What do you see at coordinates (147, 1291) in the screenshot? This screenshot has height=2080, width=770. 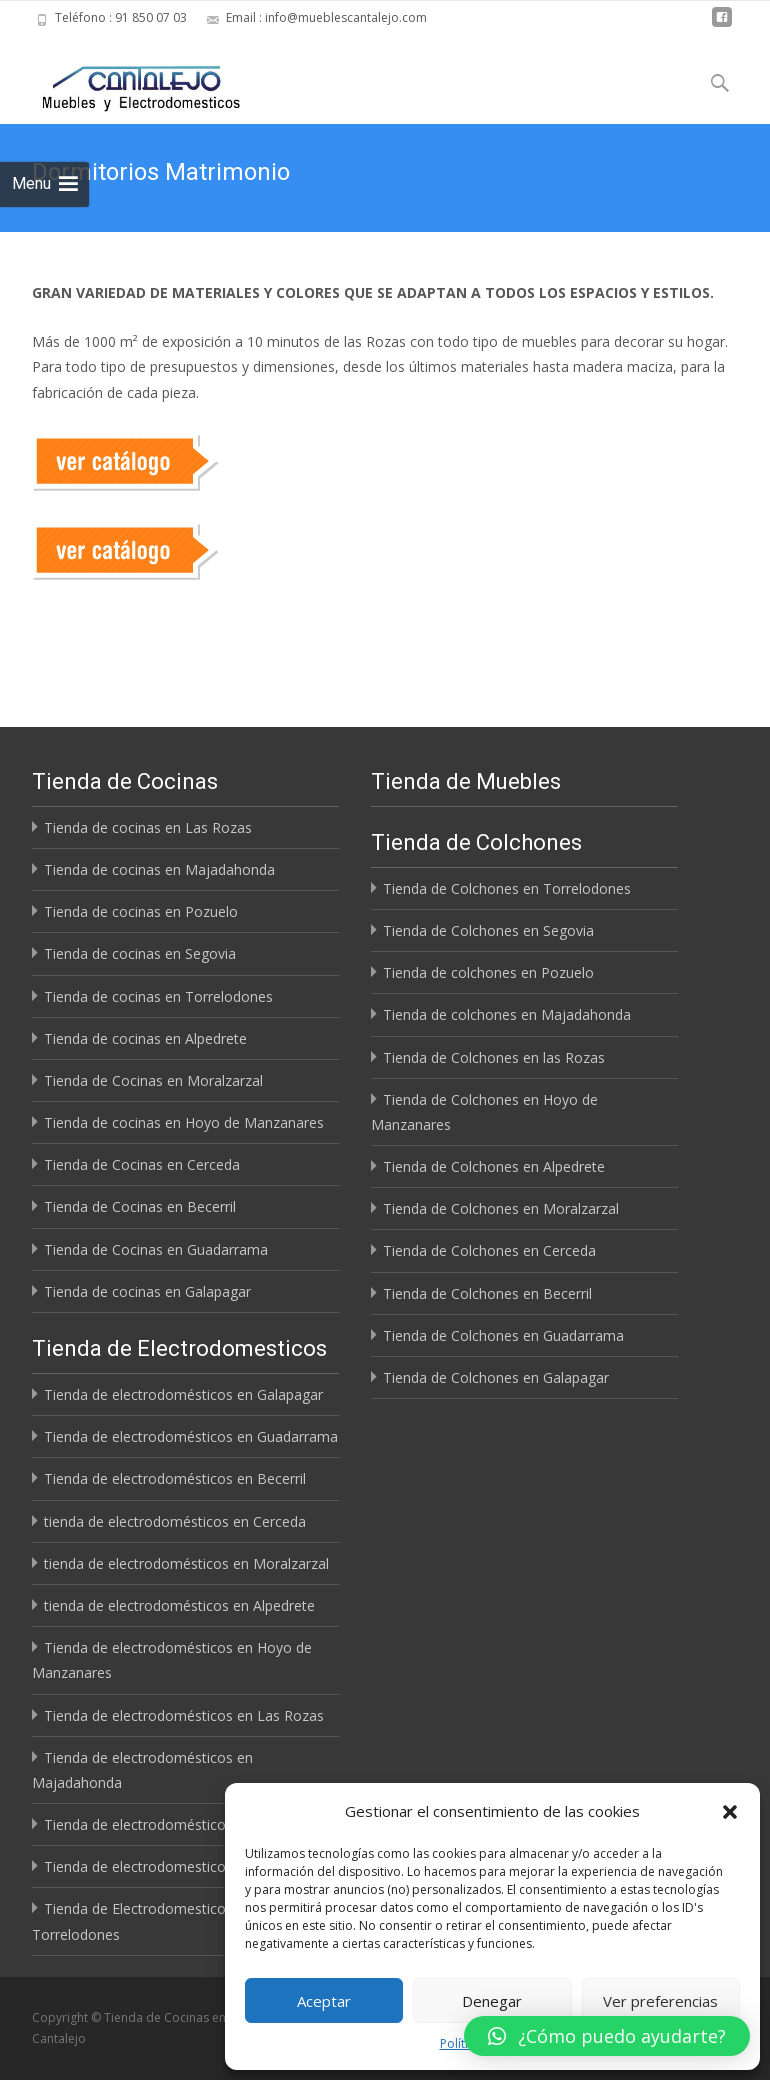 I see `Tienda de cocinas en Galapagar` at bounding box center [147, 1291].